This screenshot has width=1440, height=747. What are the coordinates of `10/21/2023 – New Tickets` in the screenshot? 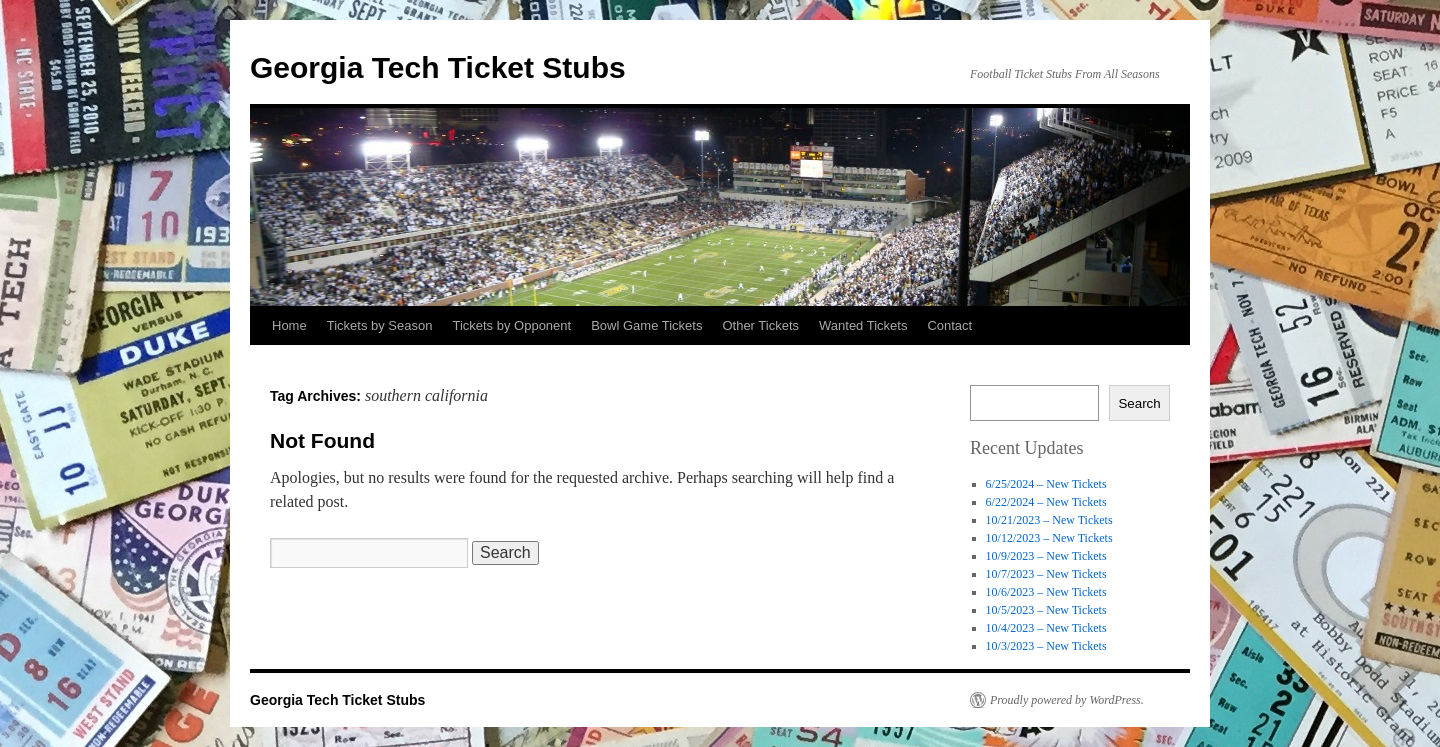 It's located at (1049, 520).